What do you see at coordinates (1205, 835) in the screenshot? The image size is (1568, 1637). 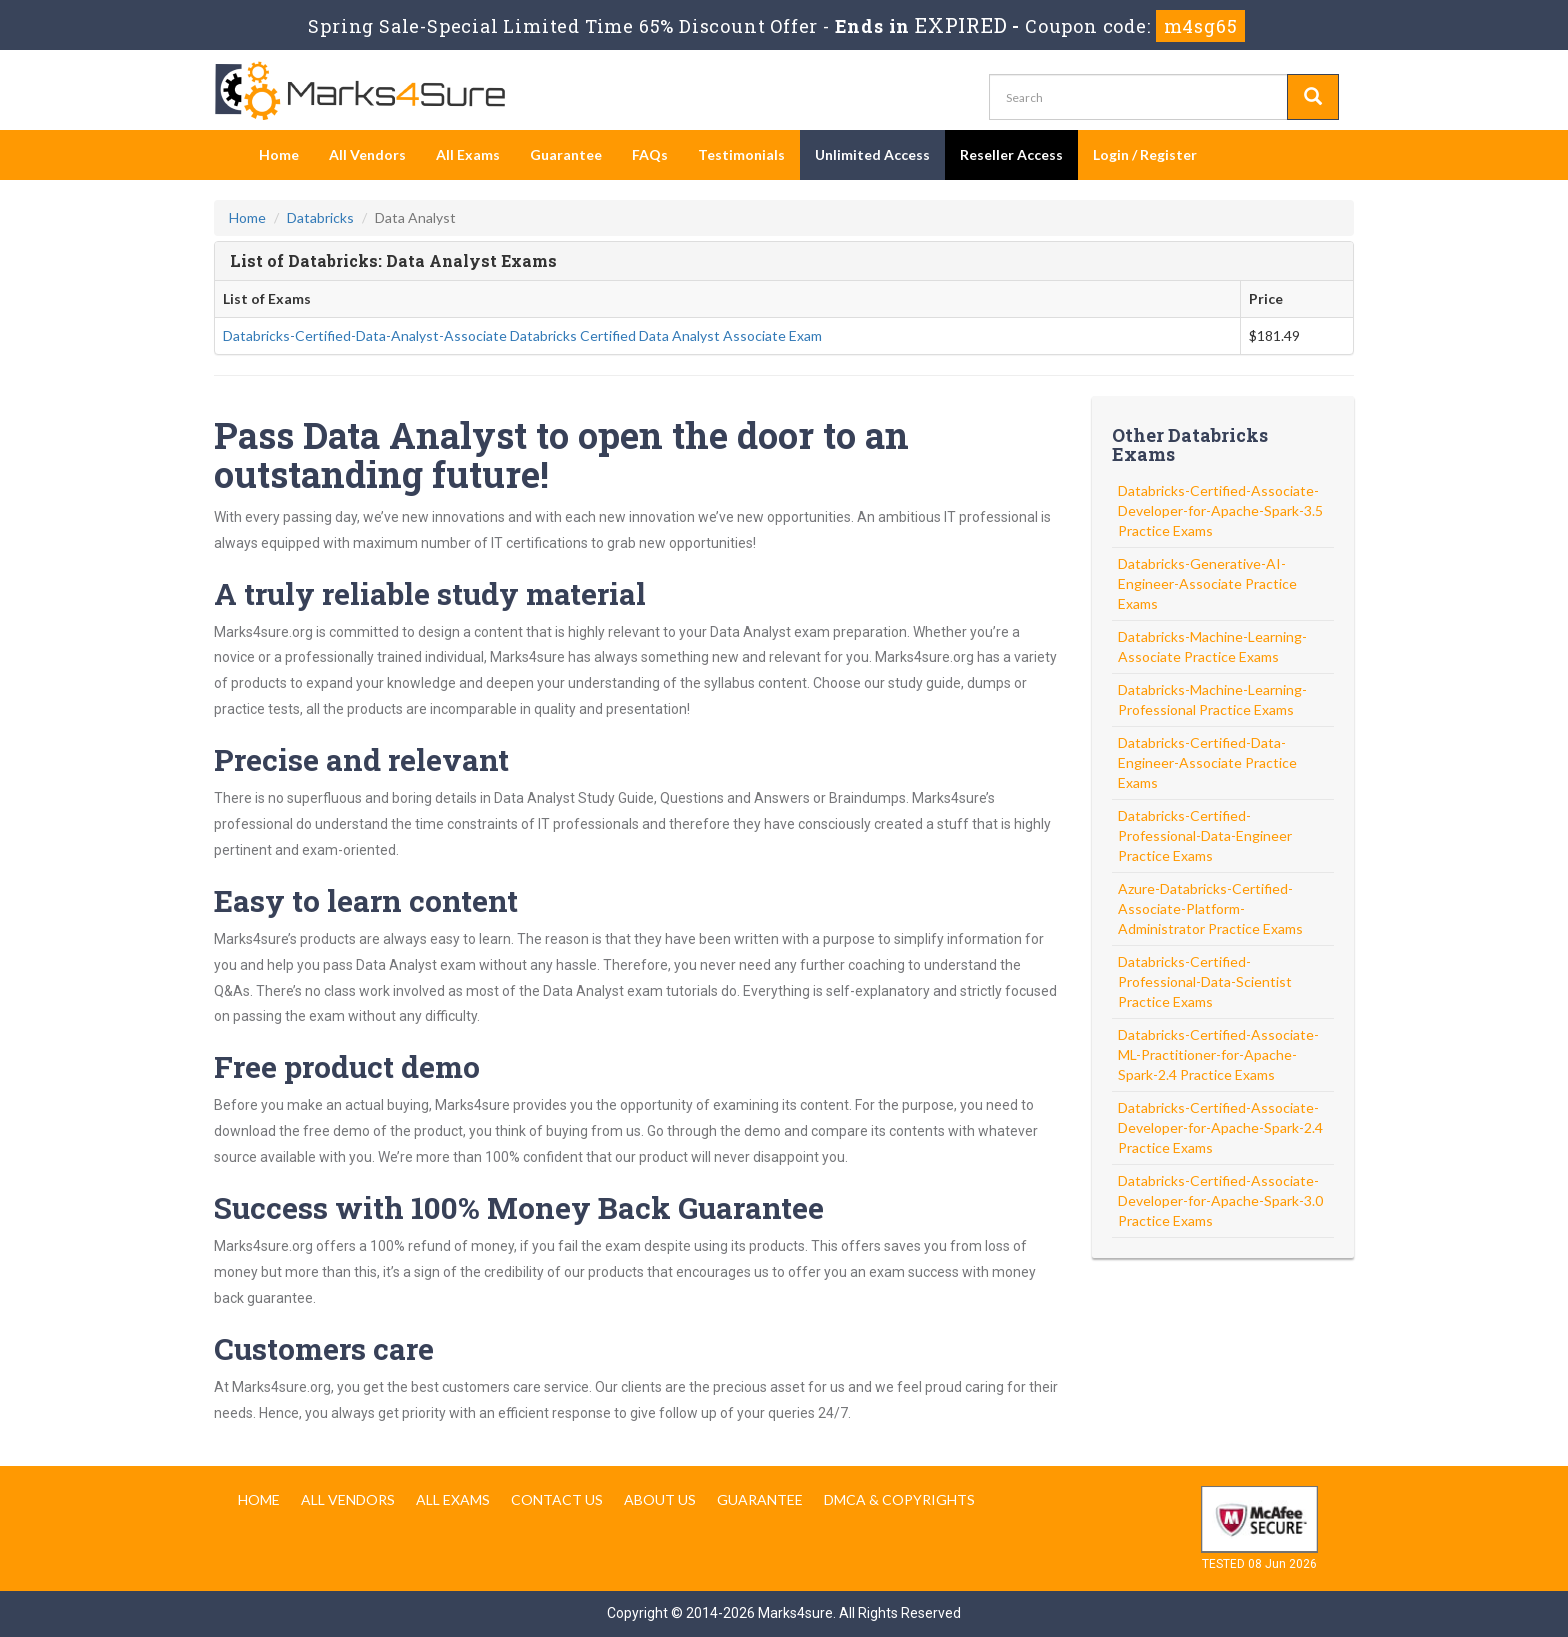 I see `Databricks-Certified-Professional-Data-Engineer Practice Exams` at bounding box center [1205, 835].